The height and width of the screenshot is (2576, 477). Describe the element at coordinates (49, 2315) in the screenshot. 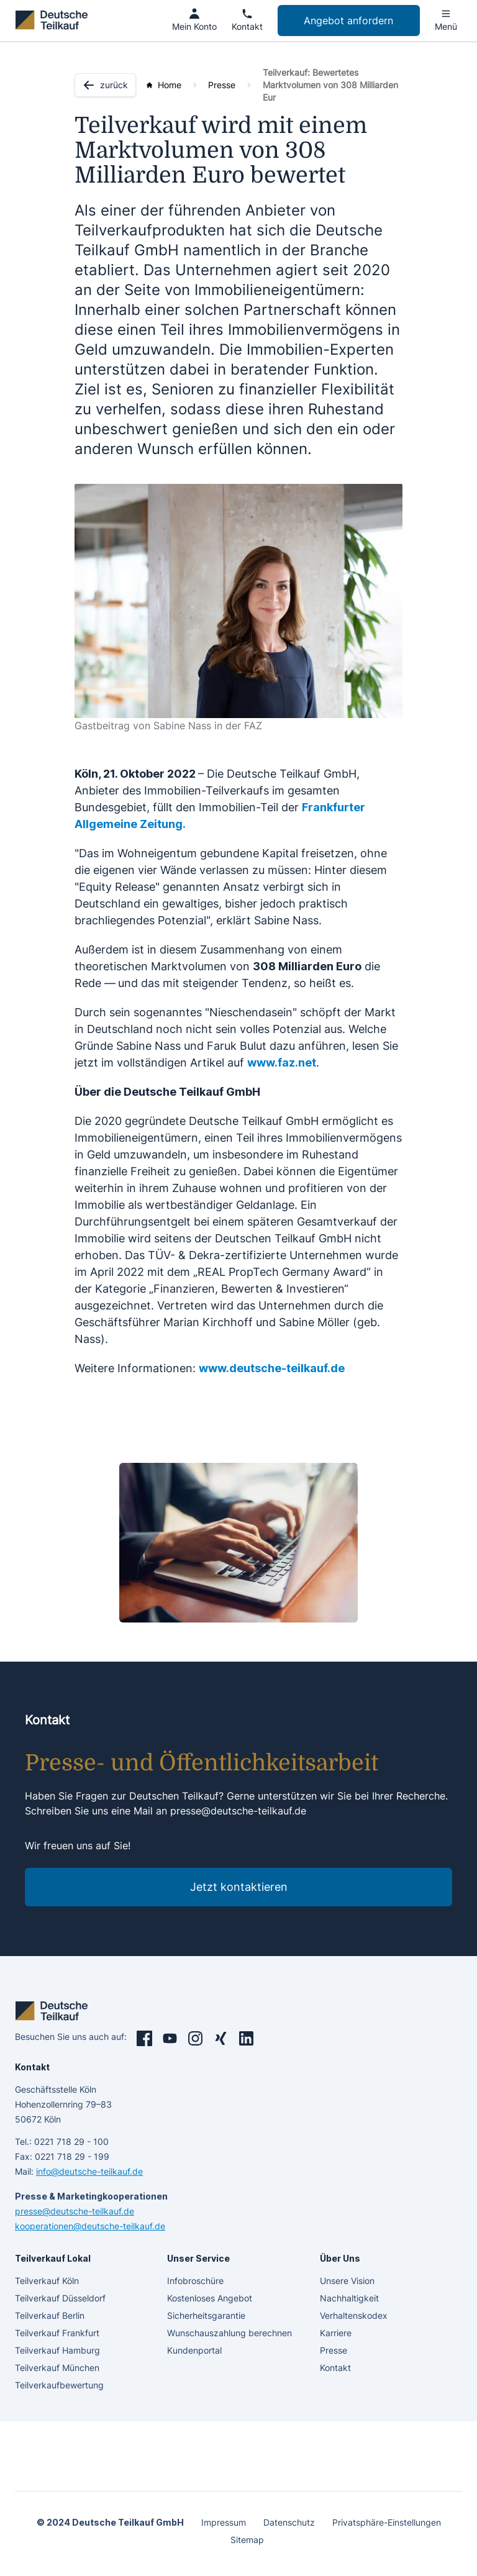

I see `Teilverkauf Berlin` at that location.